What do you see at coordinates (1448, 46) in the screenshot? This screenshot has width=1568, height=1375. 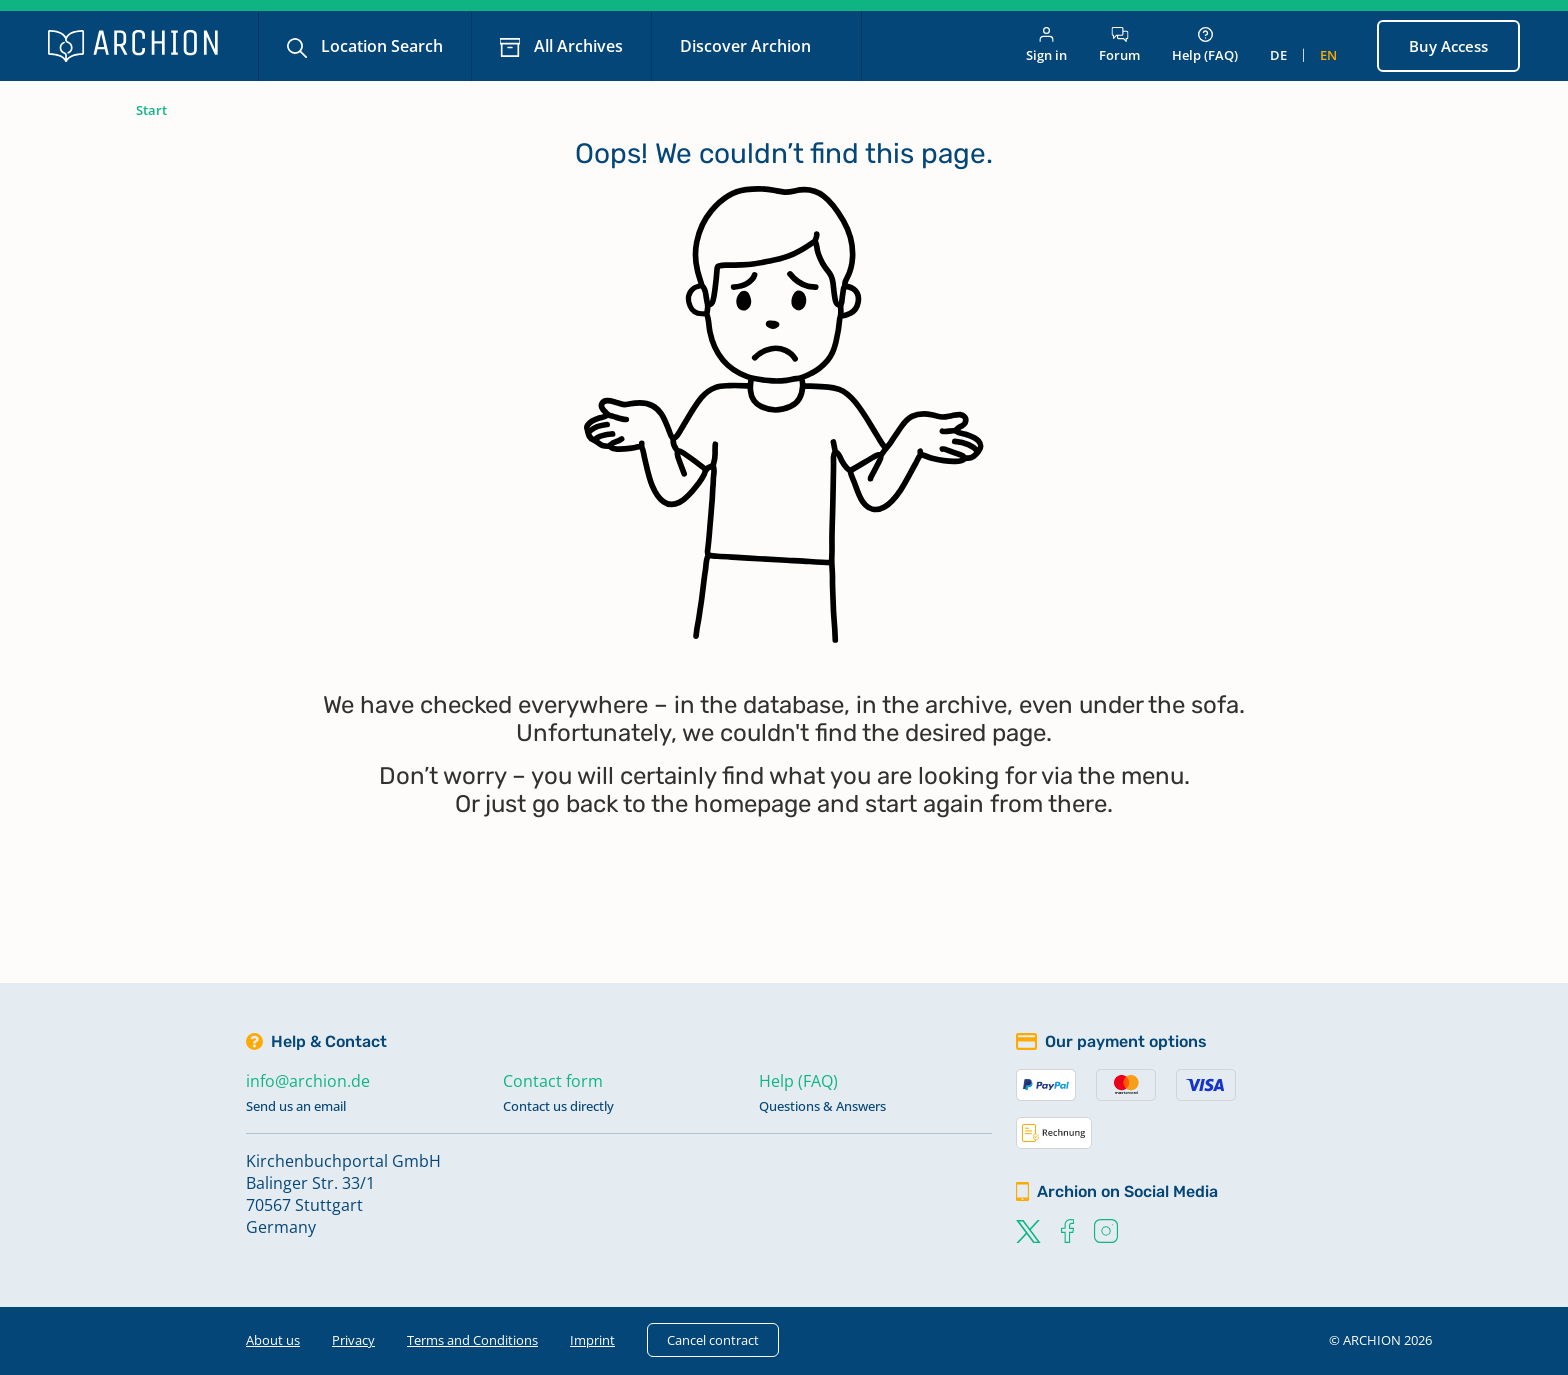 I see `Buy Access` at bounding box center [1448, 46].